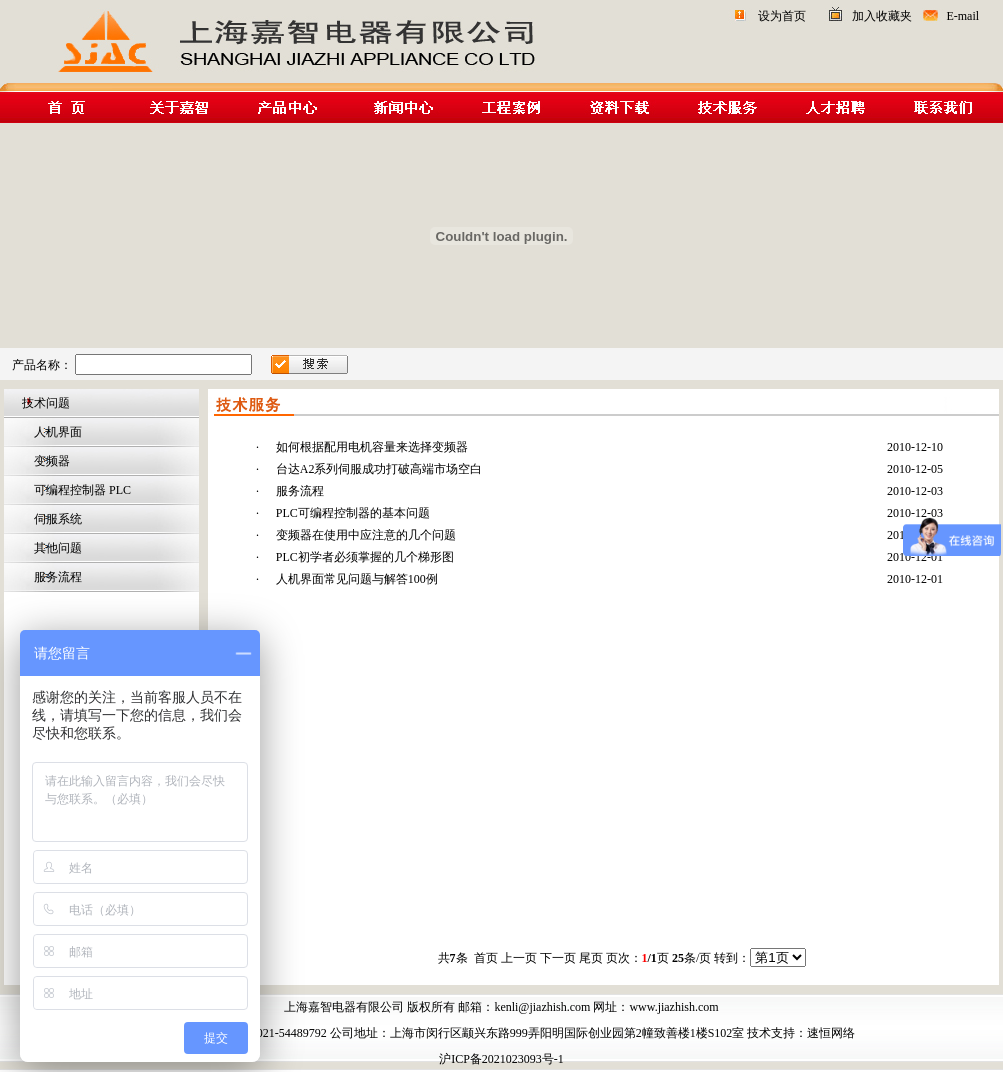  What do you see at coordinates (365, 557) in the screenshot?
I see `PLC初学者必须掌握的几个梯形图` at bounding box center [365, 557].